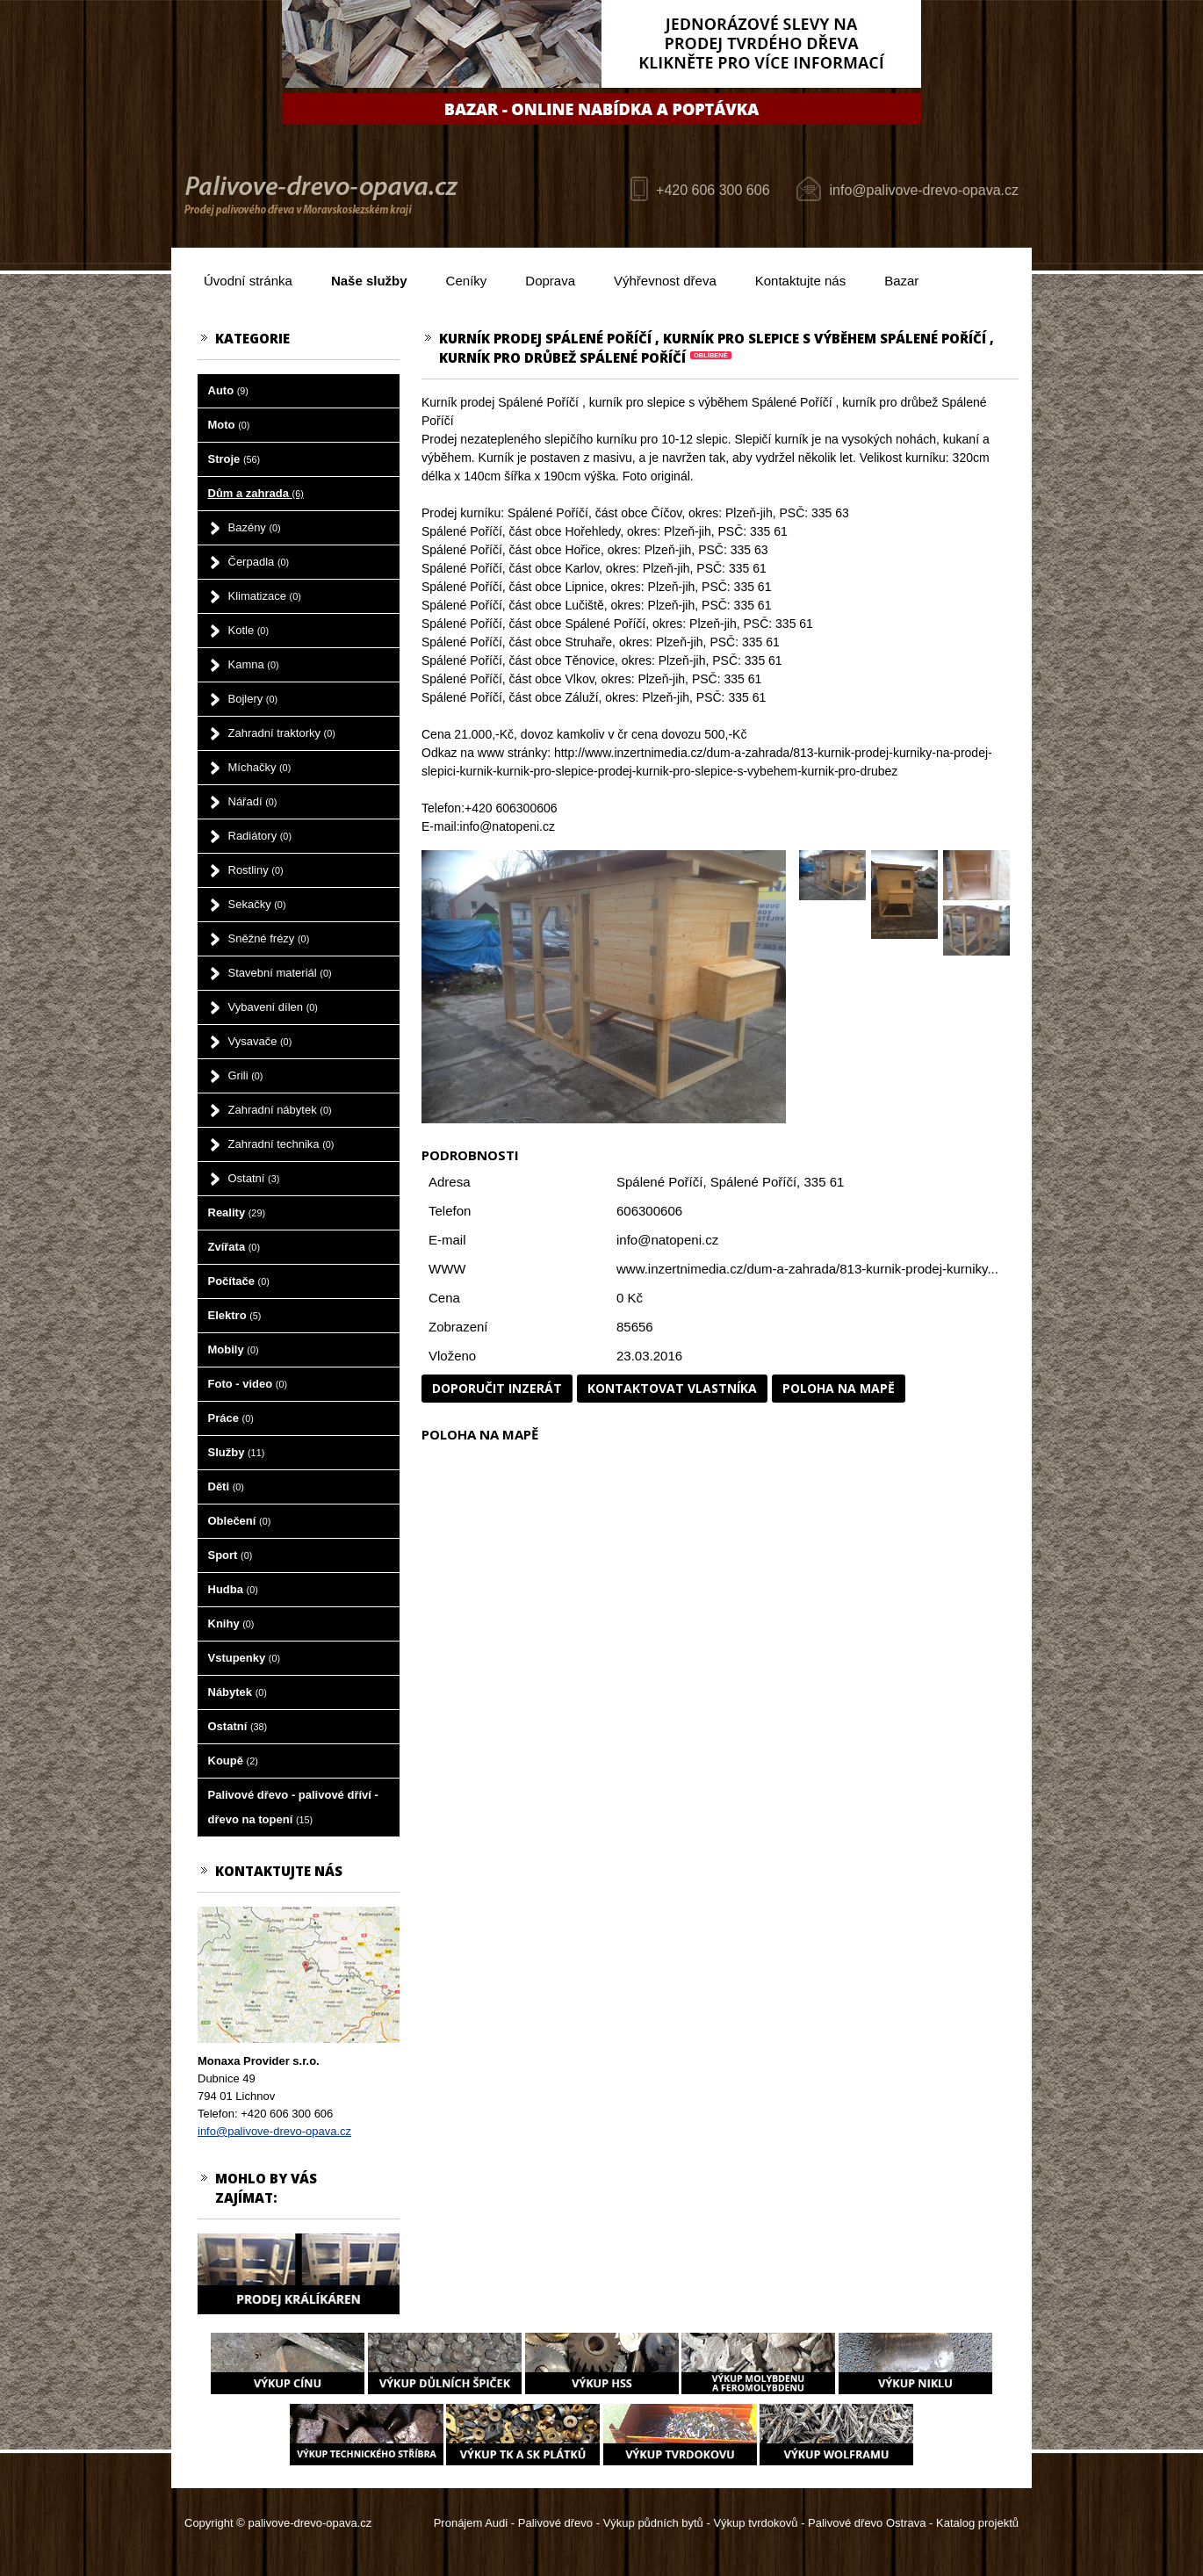 This screenshot has width=1203, height=2576. I want to click on Palivové dřevo - palivové dříví - dřevo na topení, so click(293, 1807).